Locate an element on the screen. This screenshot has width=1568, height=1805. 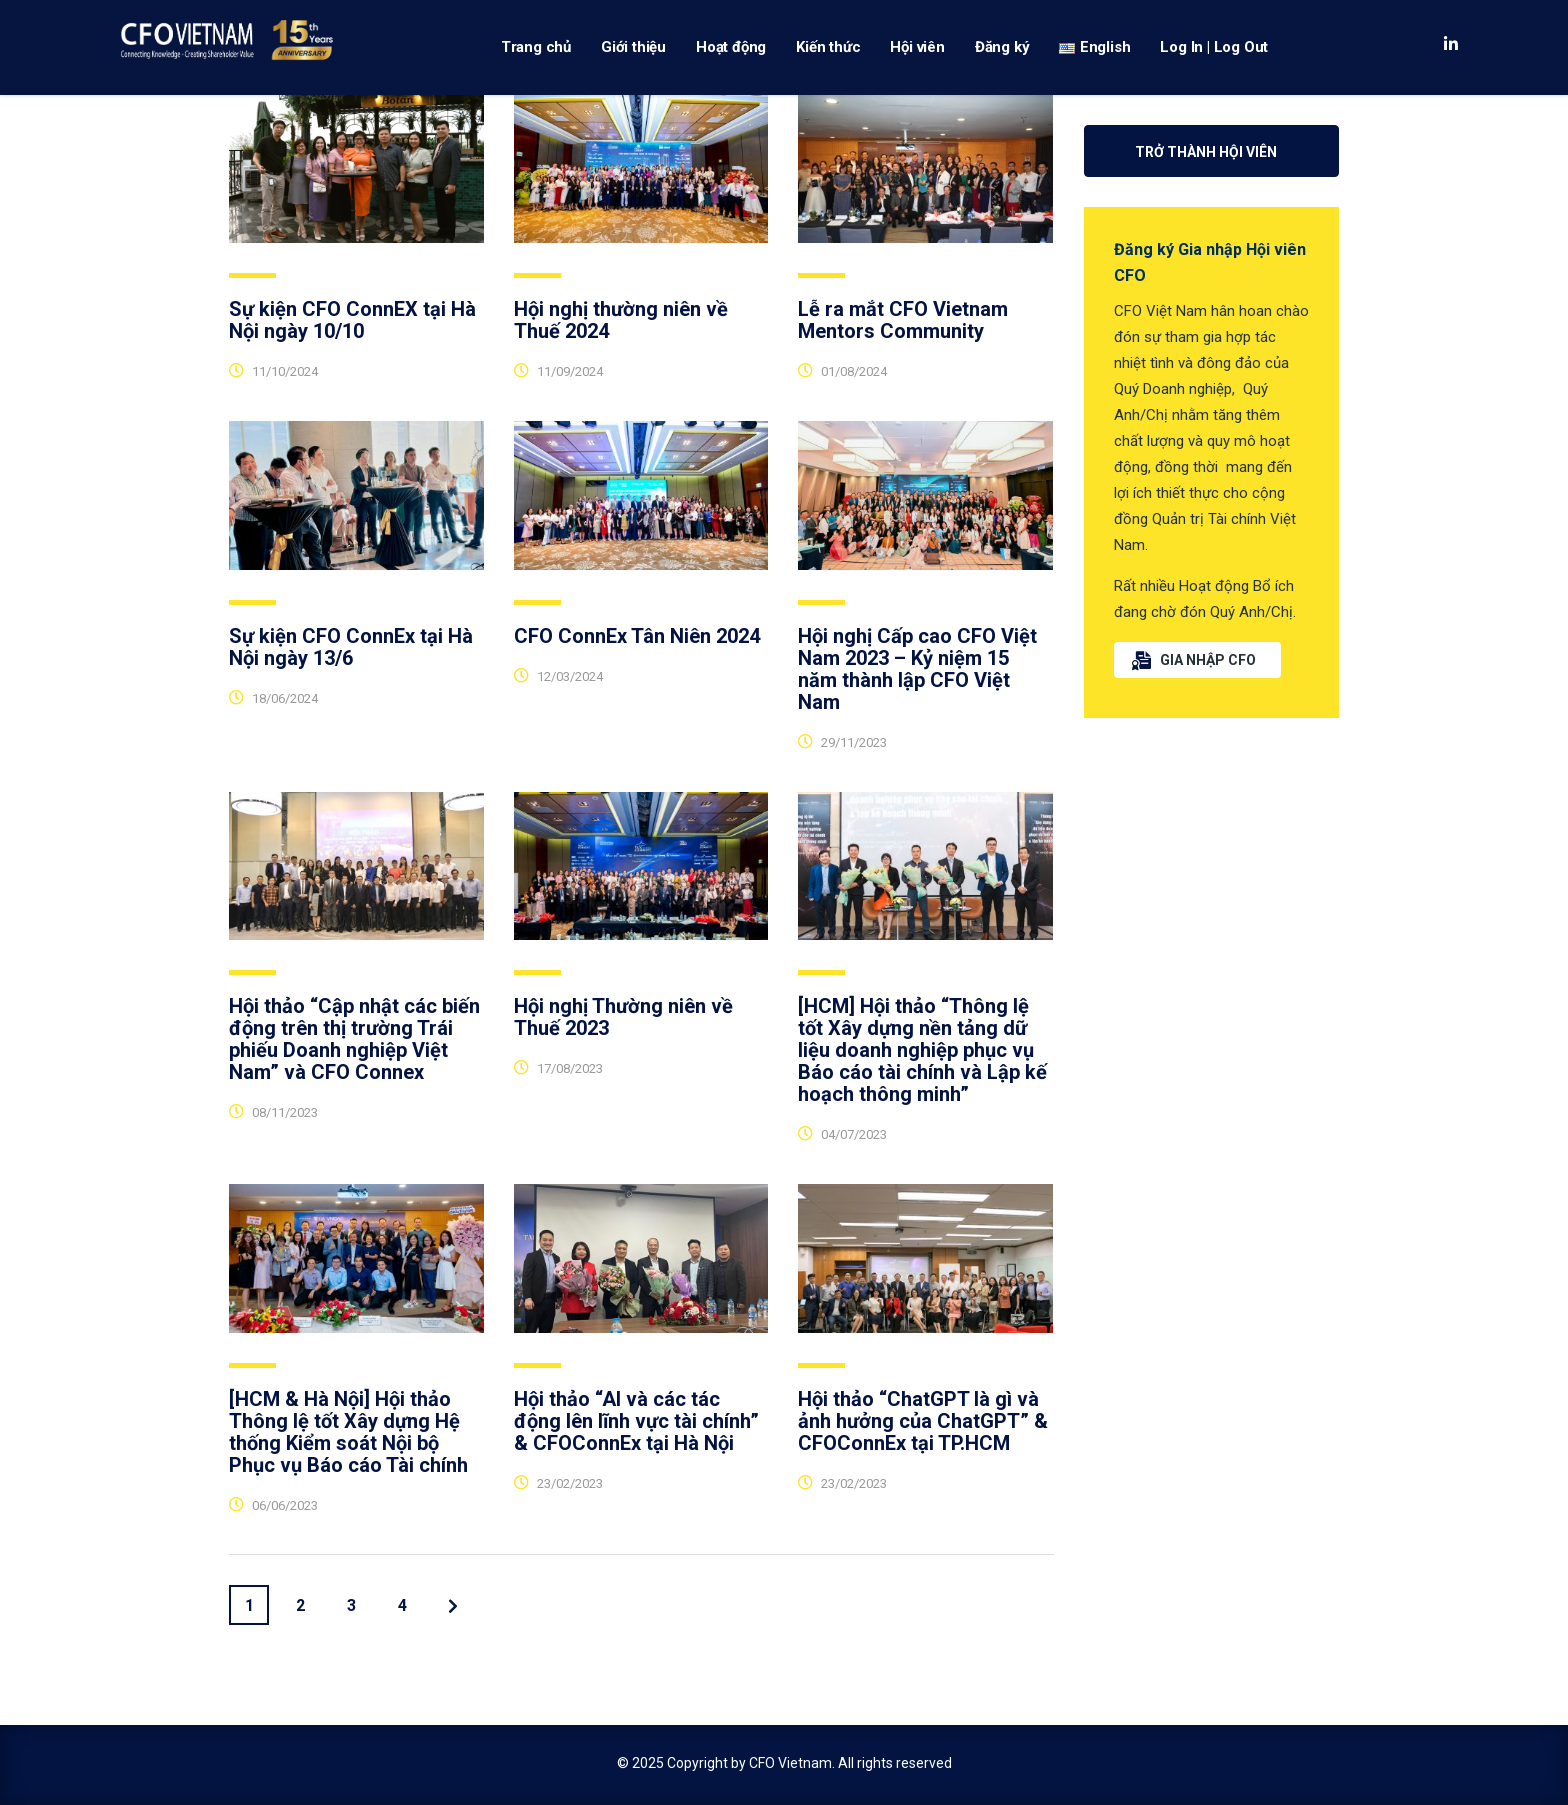
Đăng ký is located at coordinates (1002, 47).